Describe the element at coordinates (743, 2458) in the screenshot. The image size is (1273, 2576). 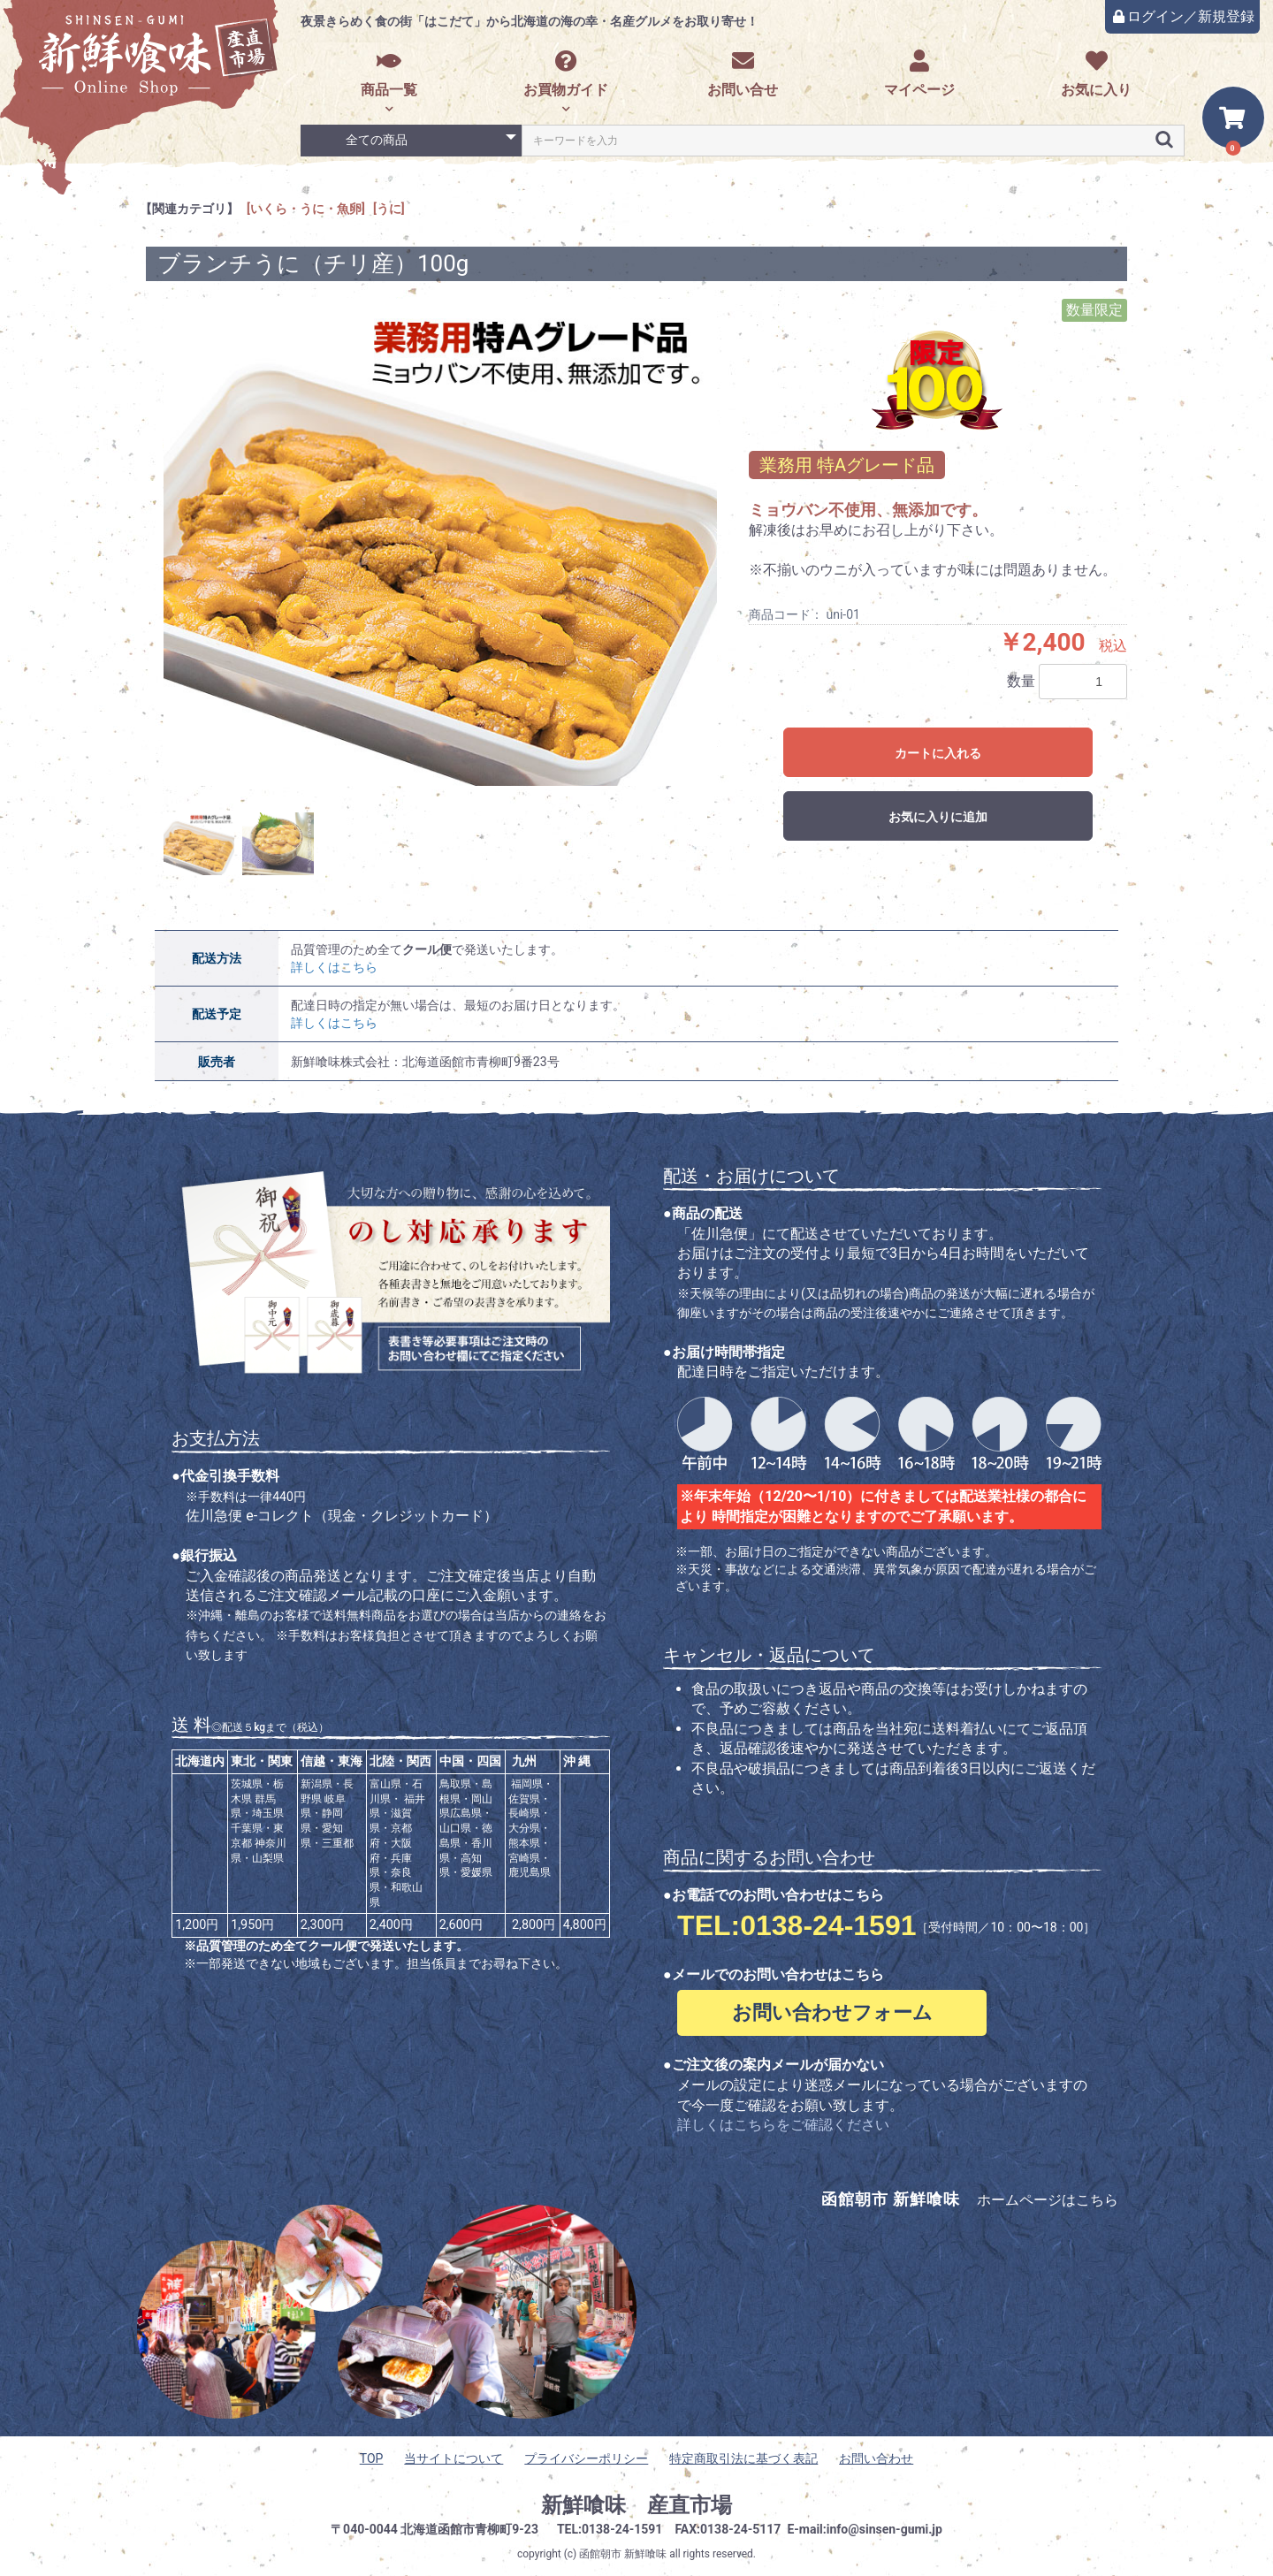
I see `特定商取引法に基づく表記` at that location.